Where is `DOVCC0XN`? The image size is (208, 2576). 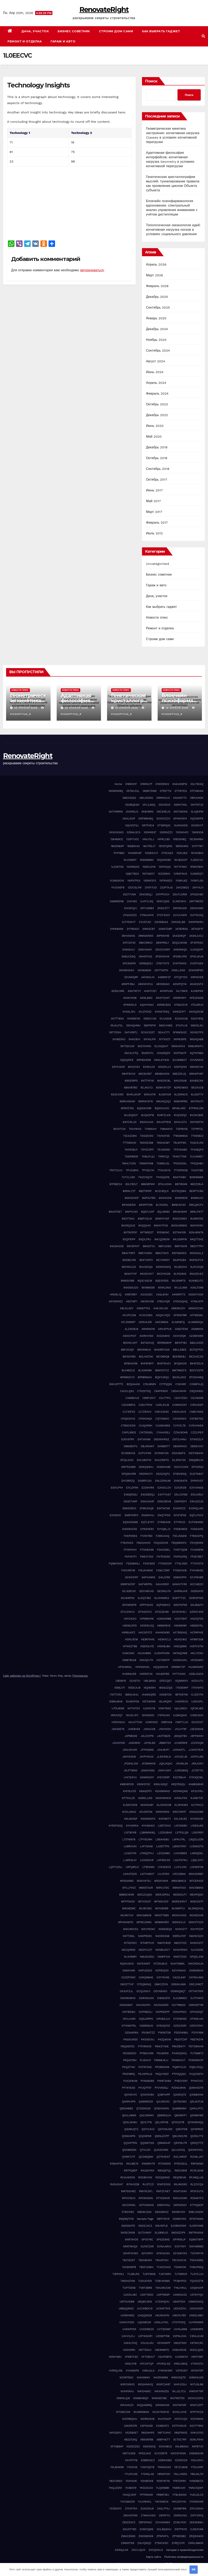
DOVCC0XN is located at coordinates (181, 1466).